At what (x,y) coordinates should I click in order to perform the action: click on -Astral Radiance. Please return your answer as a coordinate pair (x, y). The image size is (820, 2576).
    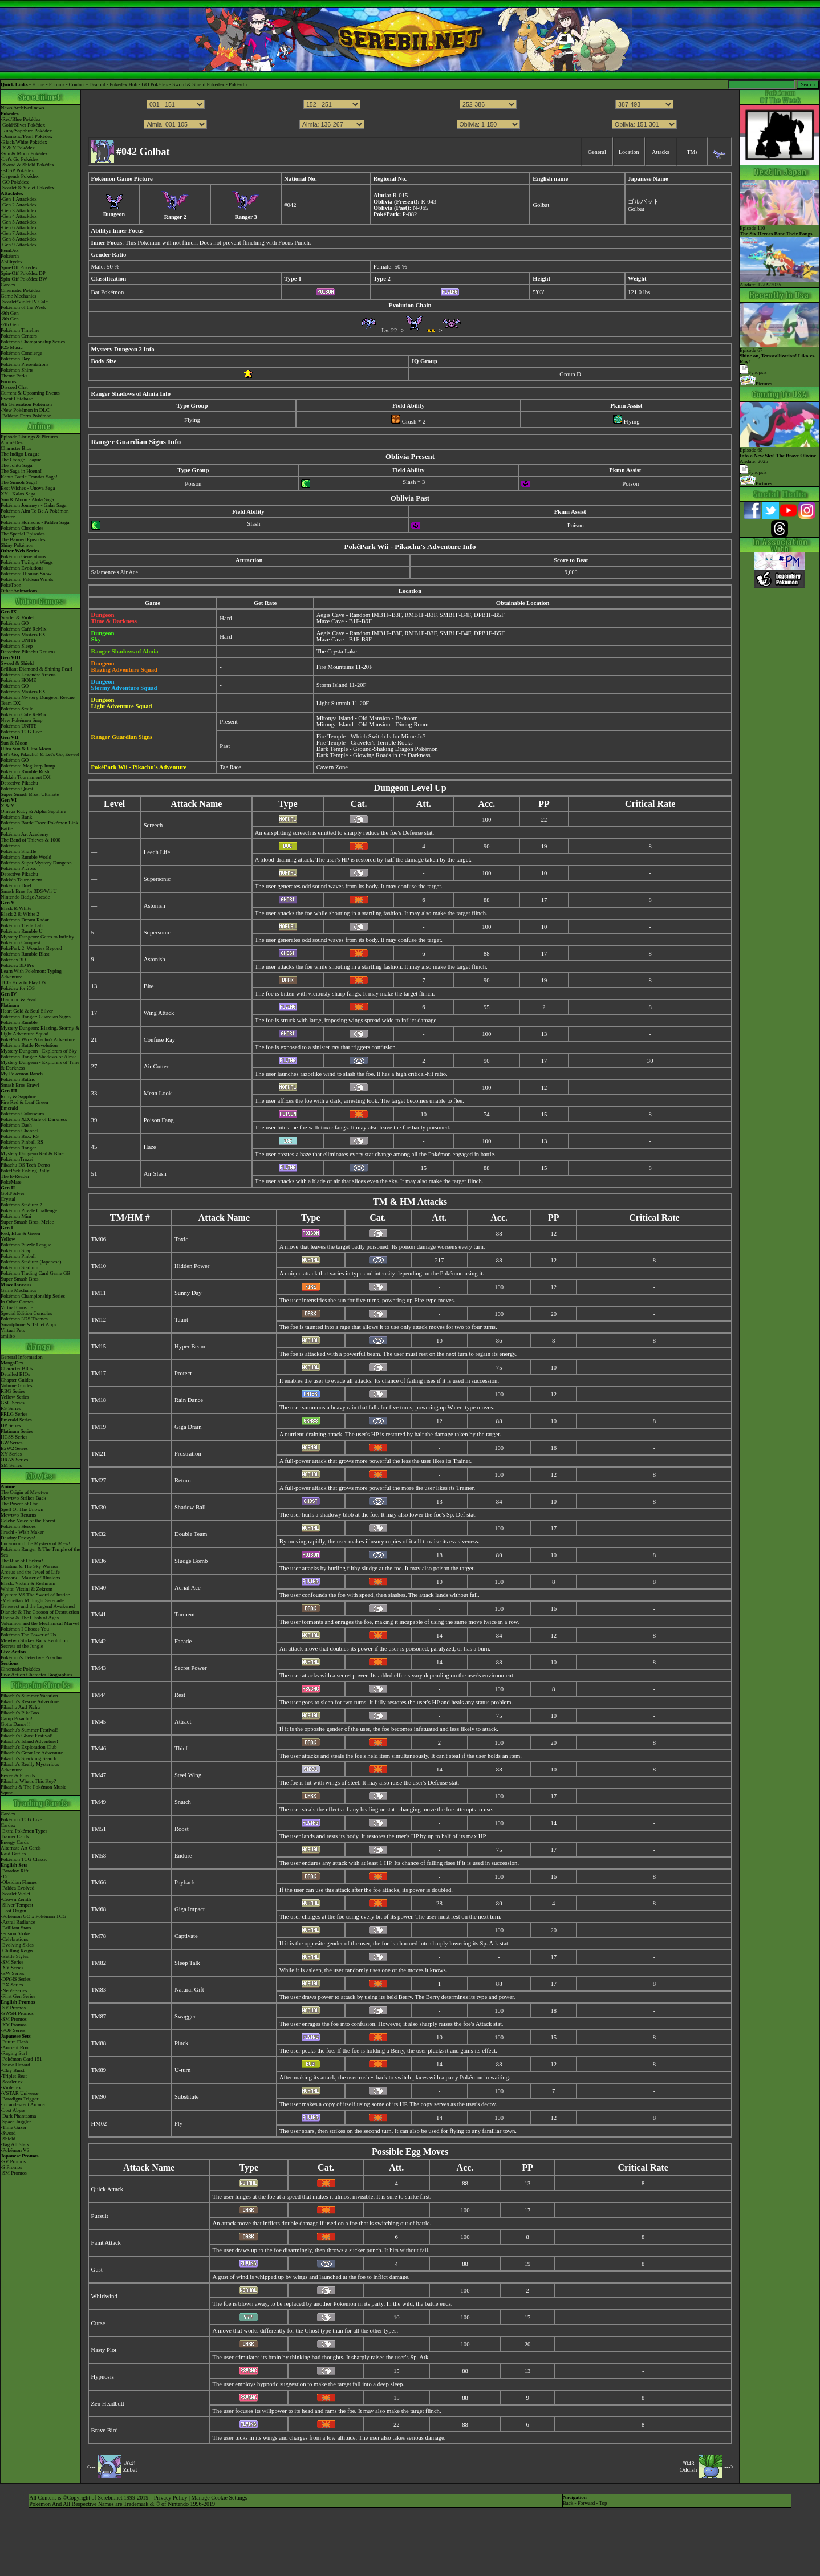
    Looking at the image, I should click on (18, 1922).